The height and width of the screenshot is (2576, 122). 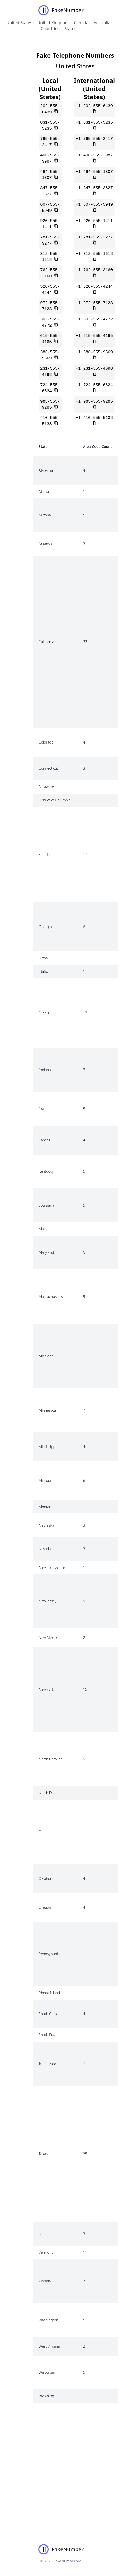 What do you see at coordinates (50, 1792) in the screenshot?
I see `North Dakota` at bounding box center [50, 1792].